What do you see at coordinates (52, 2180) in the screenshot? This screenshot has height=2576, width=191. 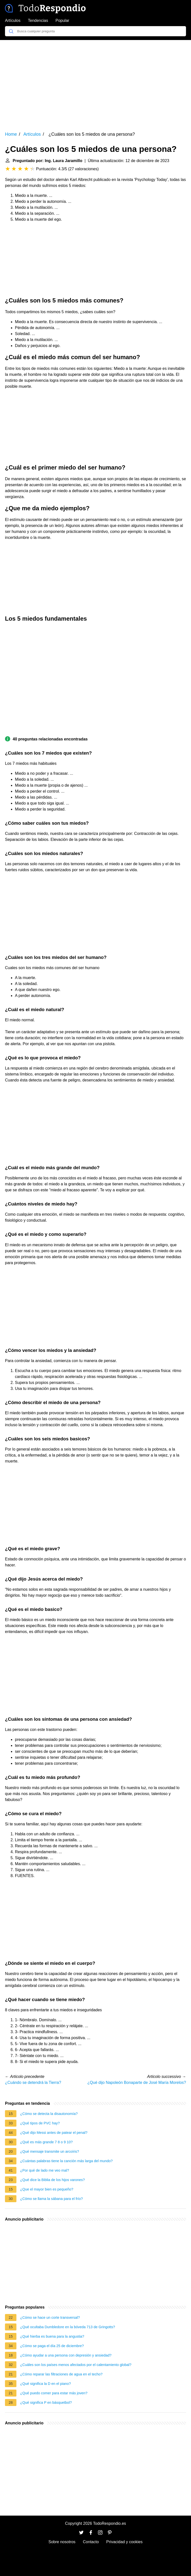 I see `¿Qué dice la Biblia de los hijos varones?` at bounding box center [52, 2180].